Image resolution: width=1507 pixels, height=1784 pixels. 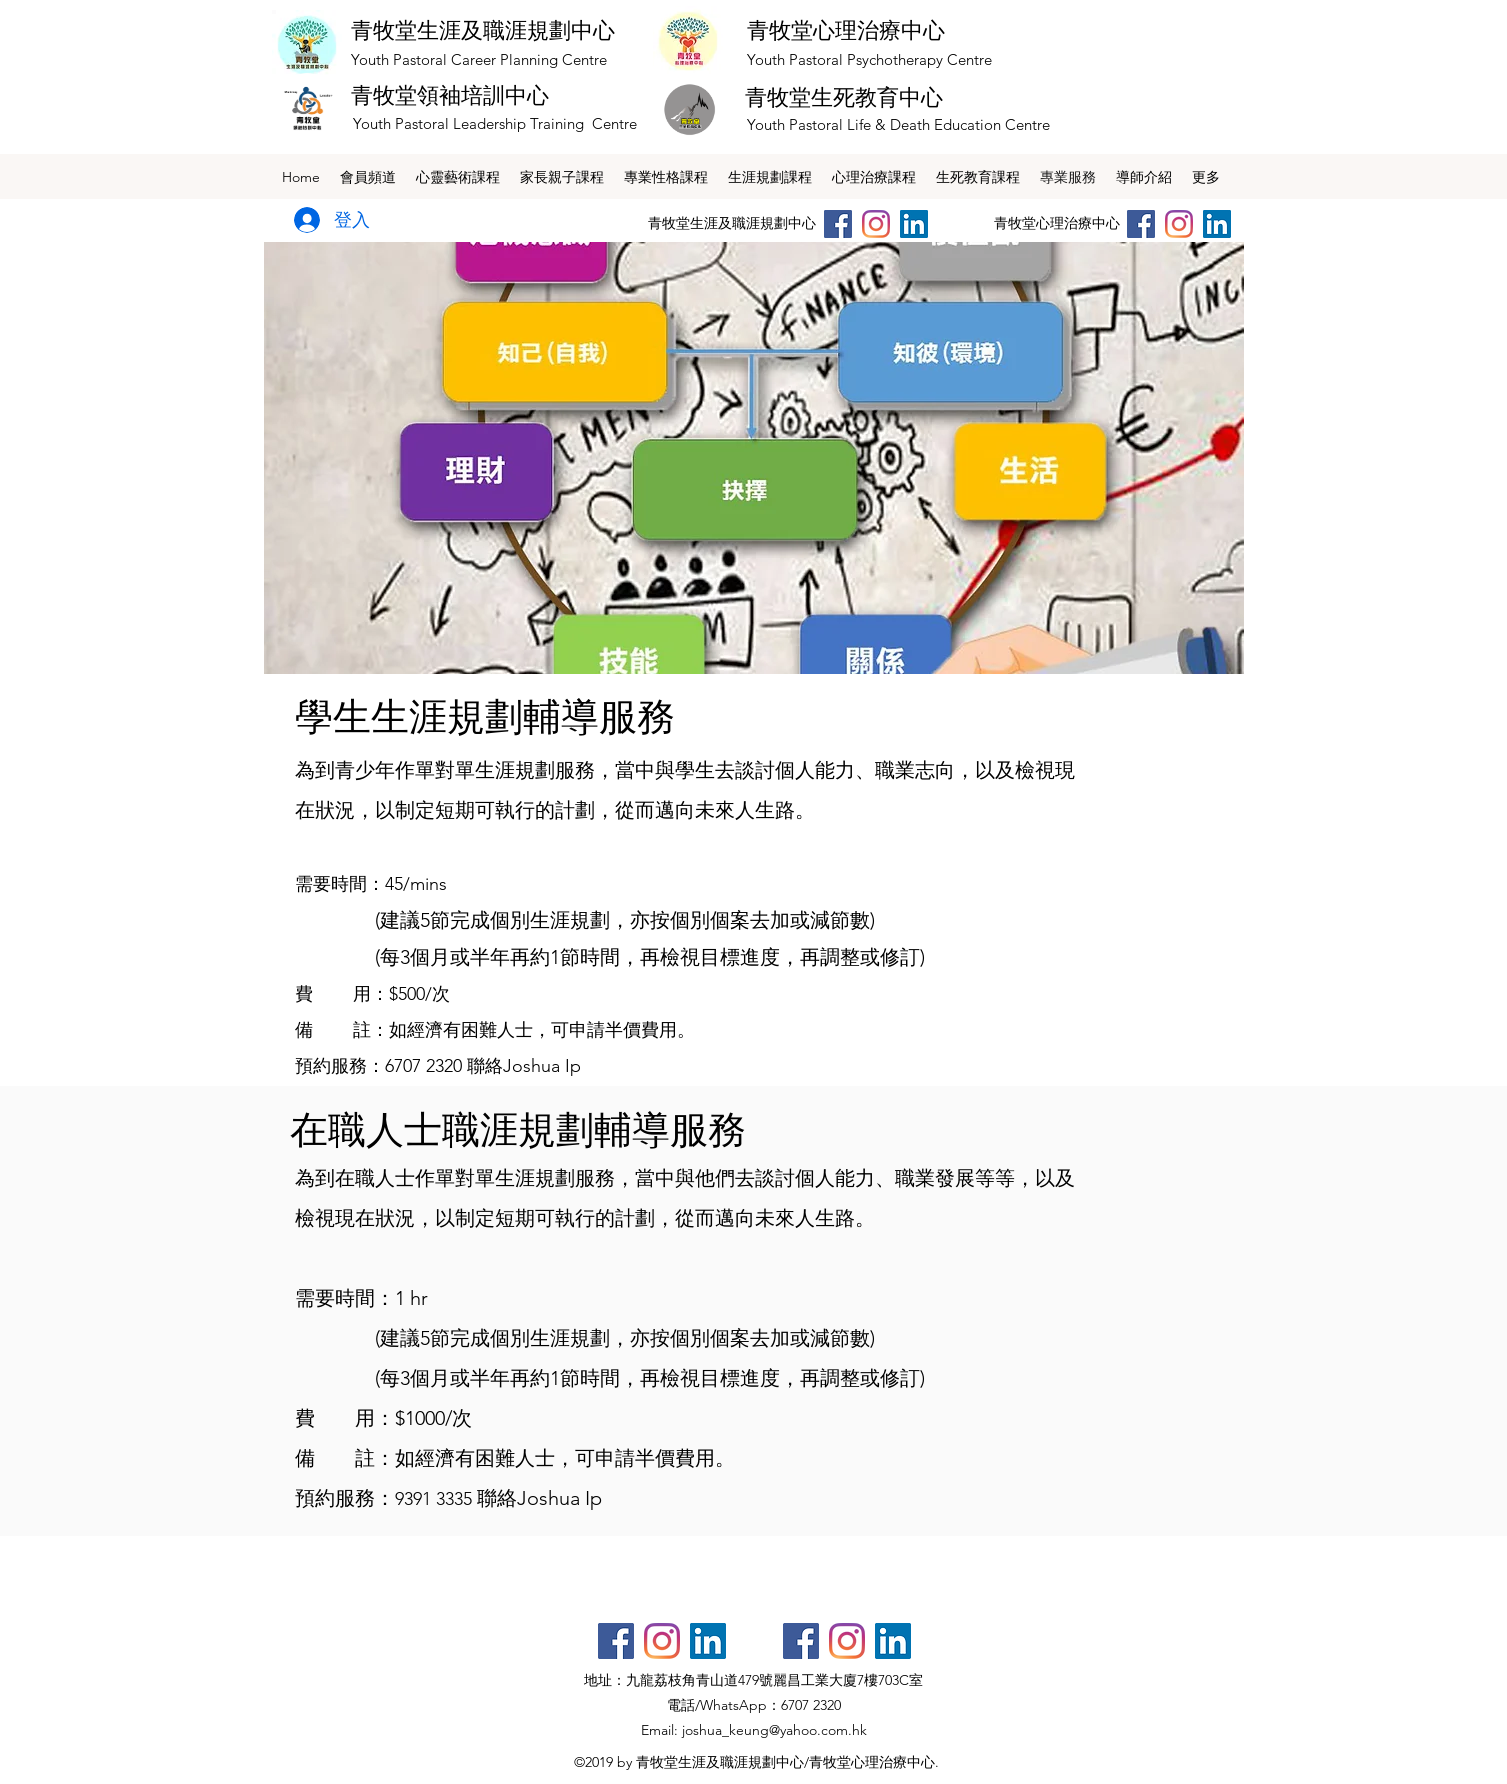 What do you see at coordinates (846, 30) in the screenshot?
I see `青牧堂心理治療中心` at bounding box center [846, 30].